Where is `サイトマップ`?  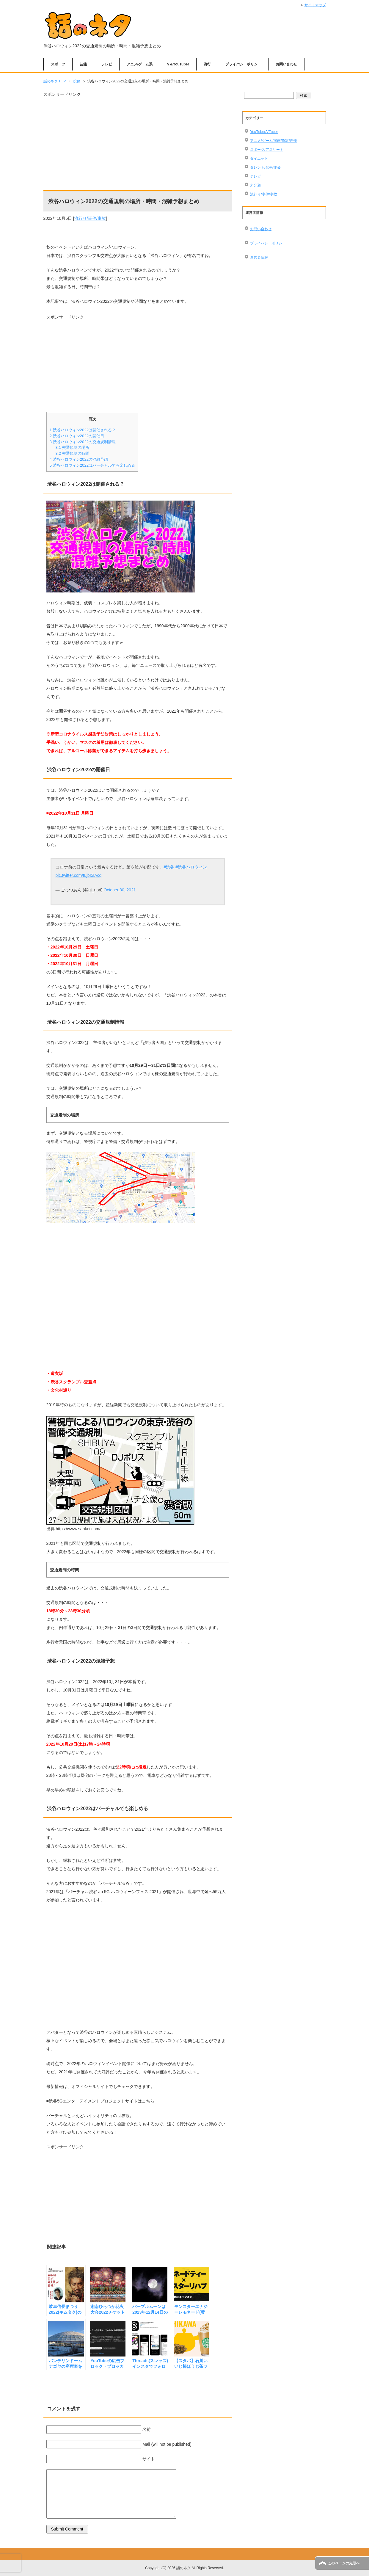 サイトマップ is located at coordinates (315, 5).